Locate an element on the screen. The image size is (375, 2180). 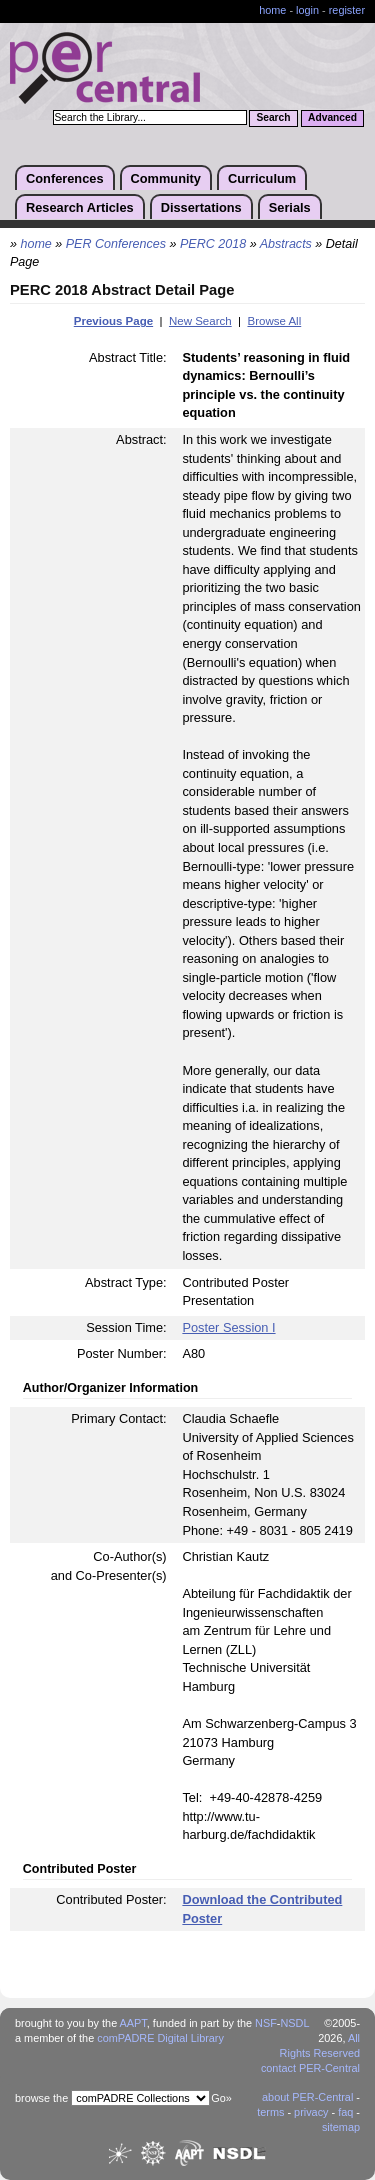
login is located at coordinates (307, 10).